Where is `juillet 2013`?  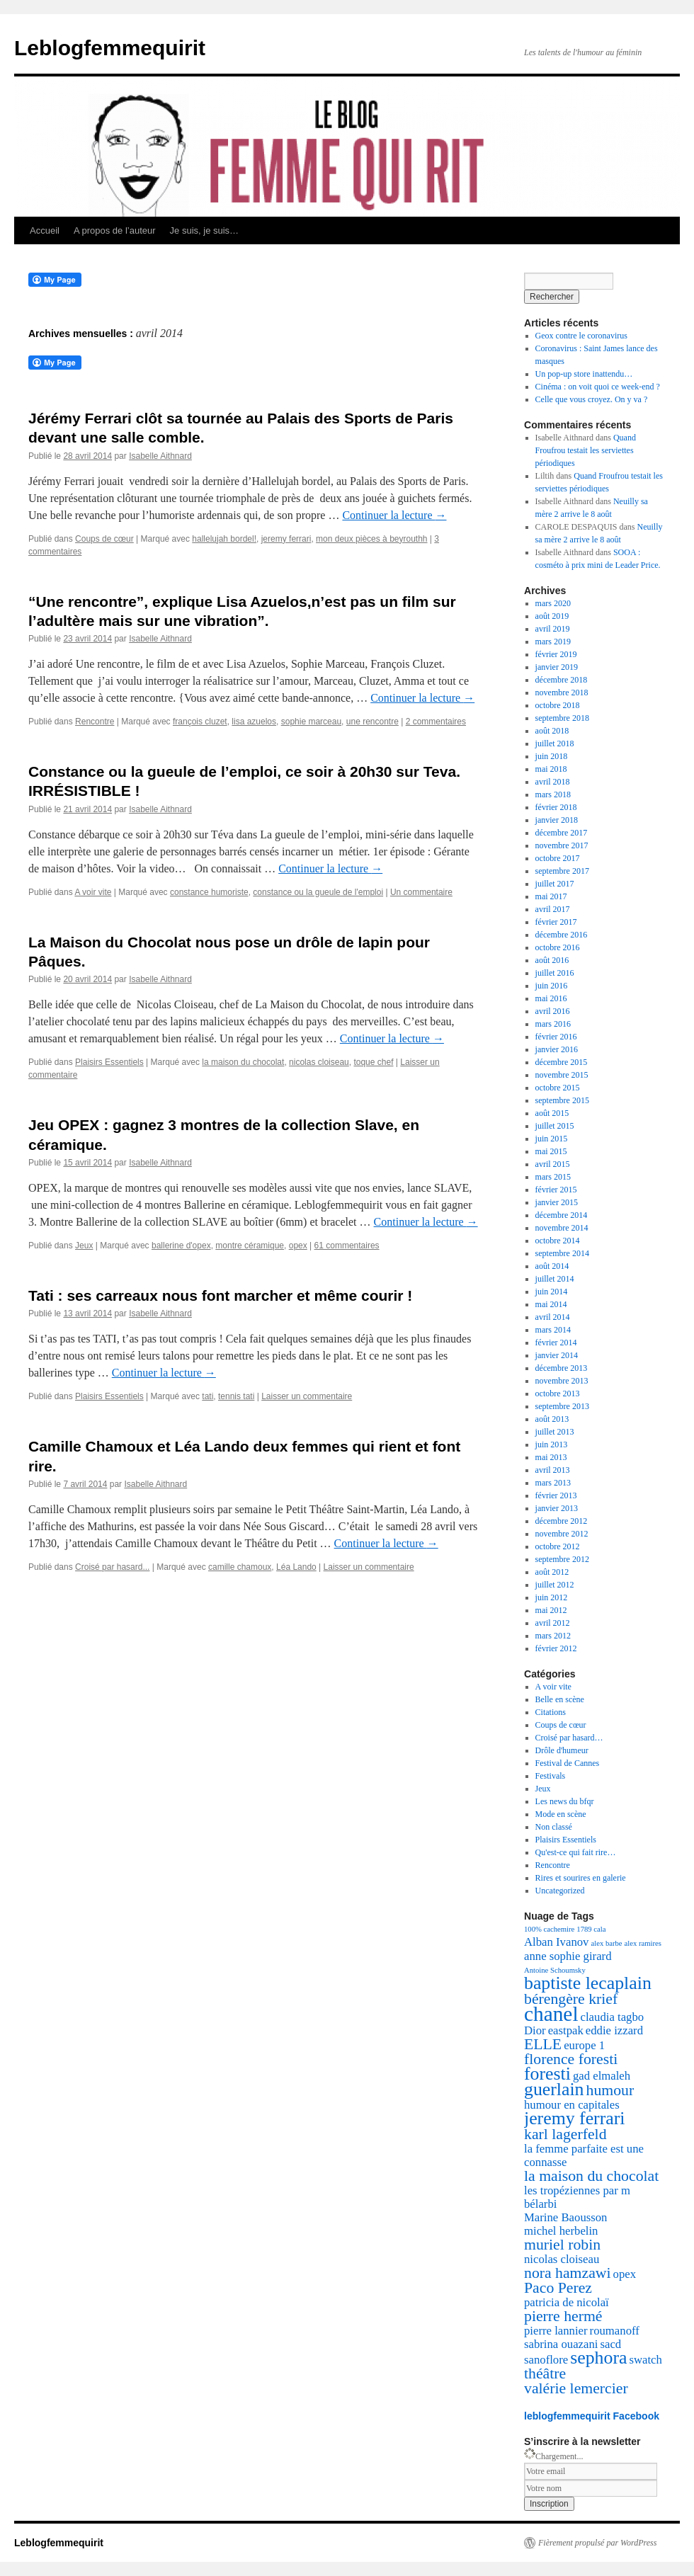 juillet 2013 is located at coordinates (554, 1432).